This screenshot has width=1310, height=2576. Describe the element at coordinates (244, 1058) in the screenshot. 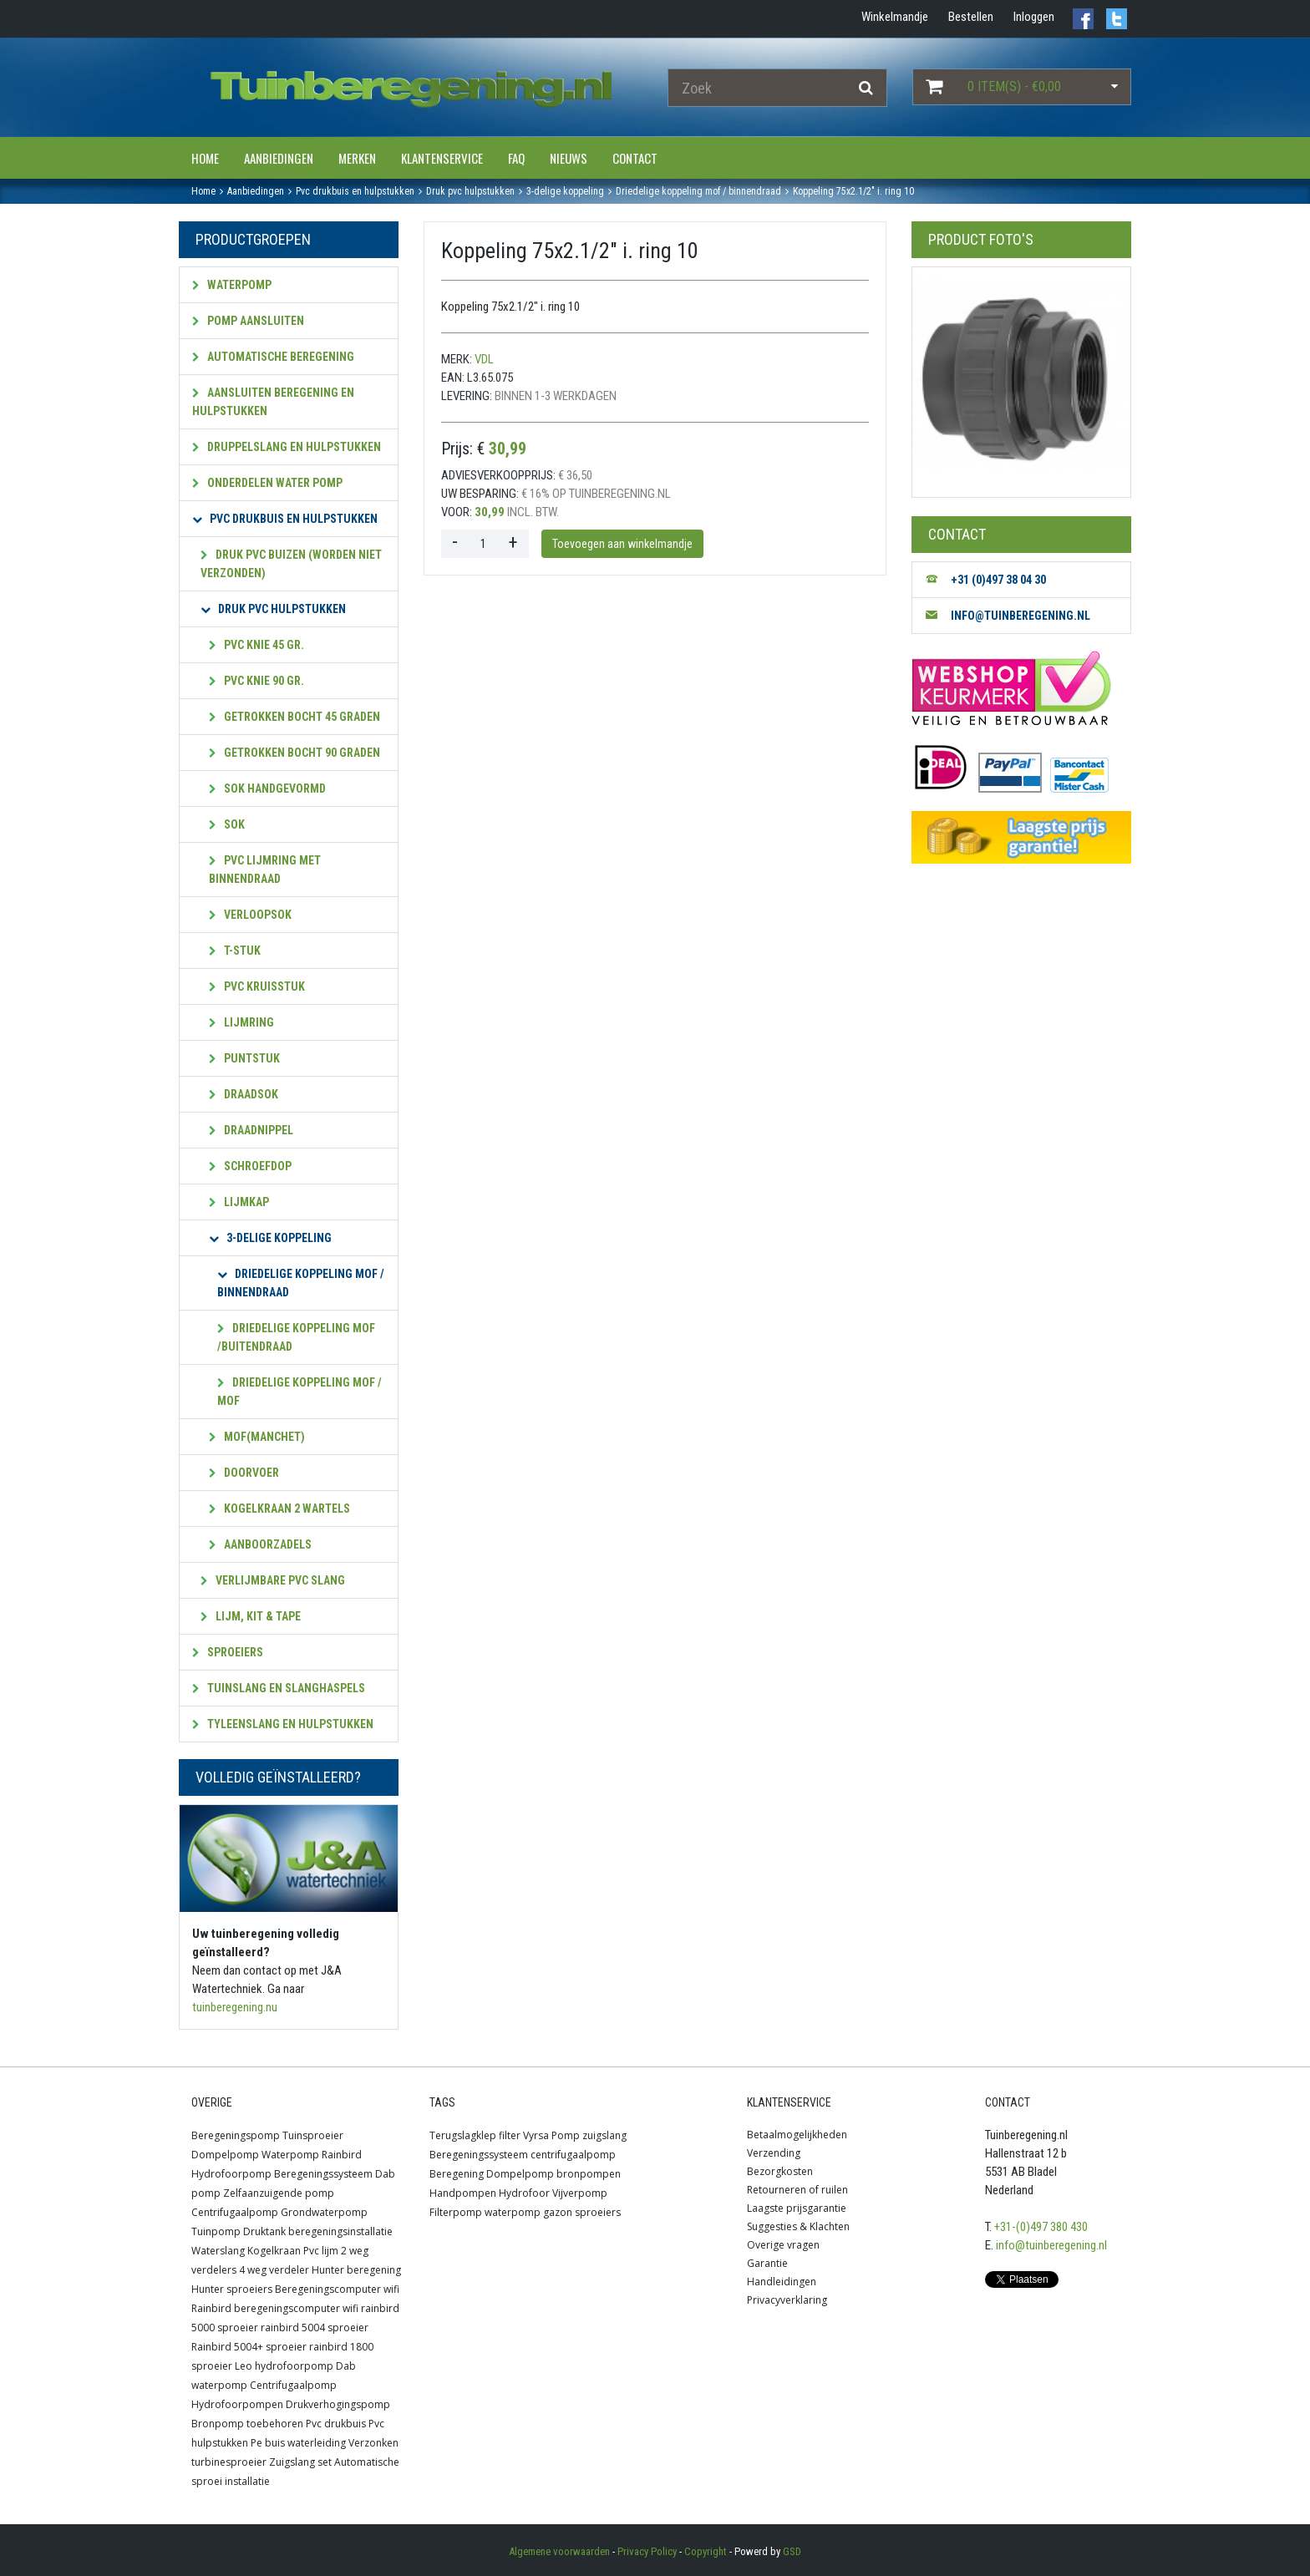

I see `Puntstuk` at that location.